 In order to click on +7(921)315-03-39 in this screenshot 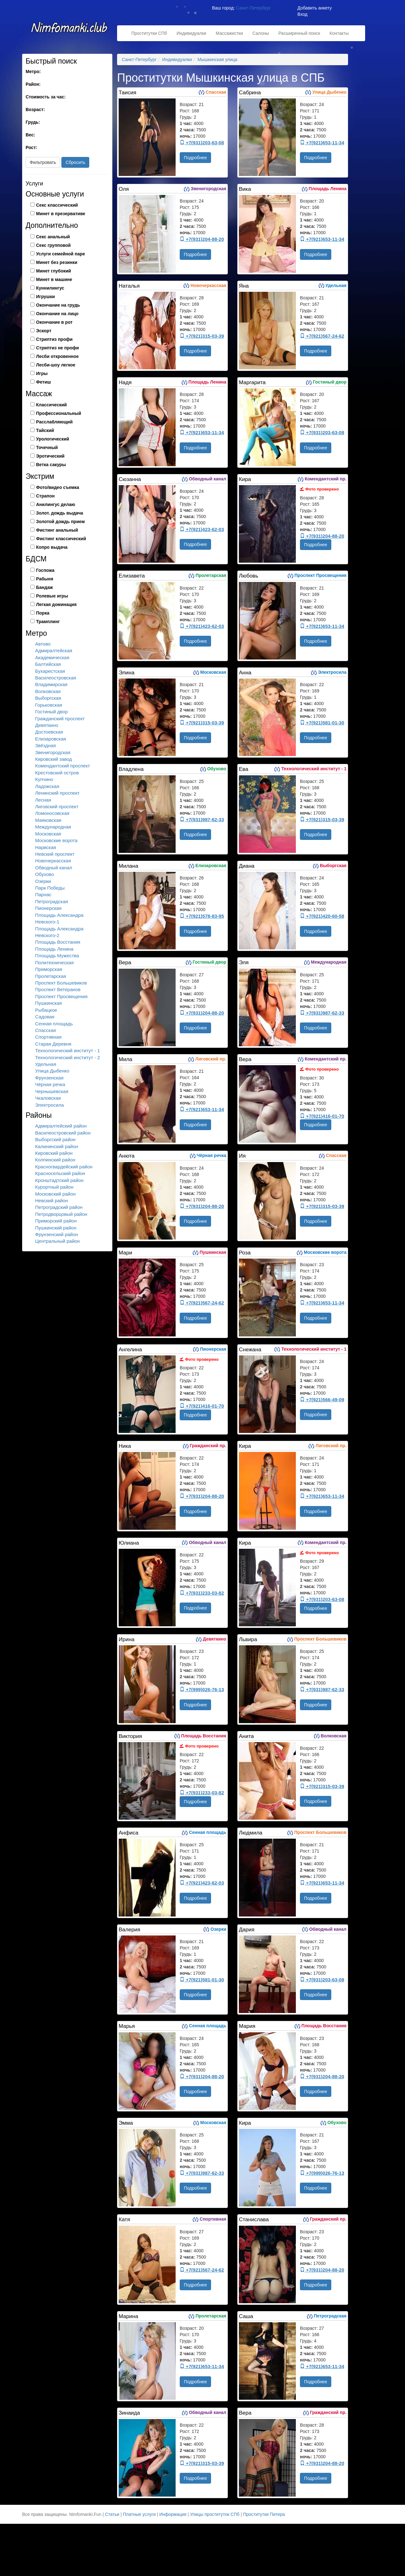, I will do `click(202, 336)`.